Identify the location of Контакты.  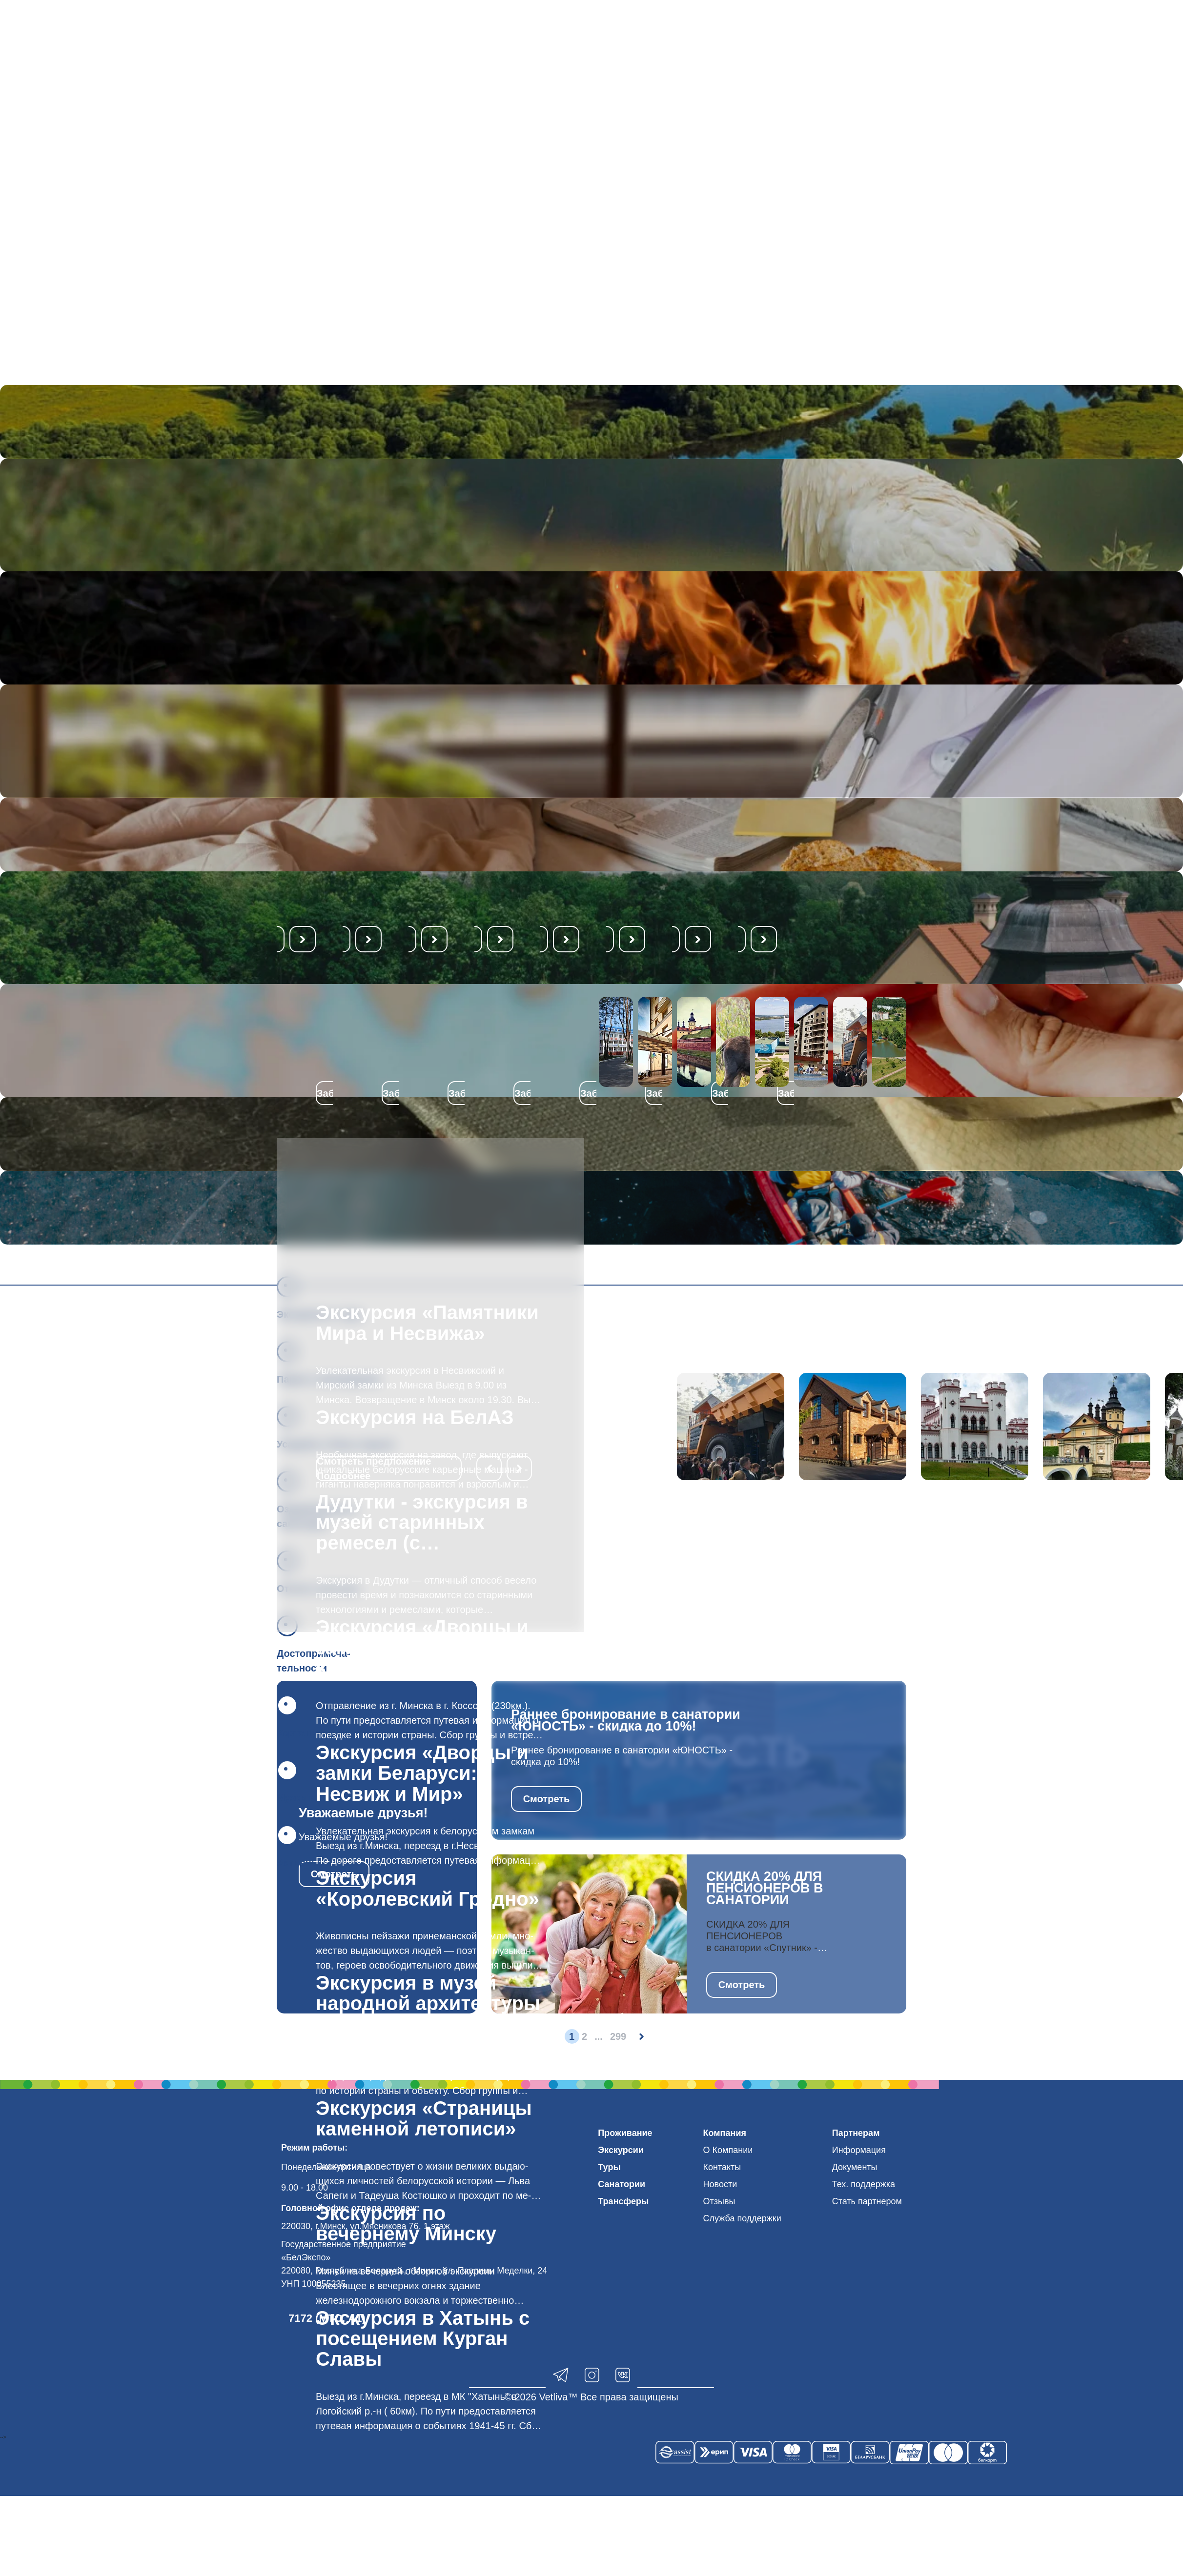
(722, 2167).